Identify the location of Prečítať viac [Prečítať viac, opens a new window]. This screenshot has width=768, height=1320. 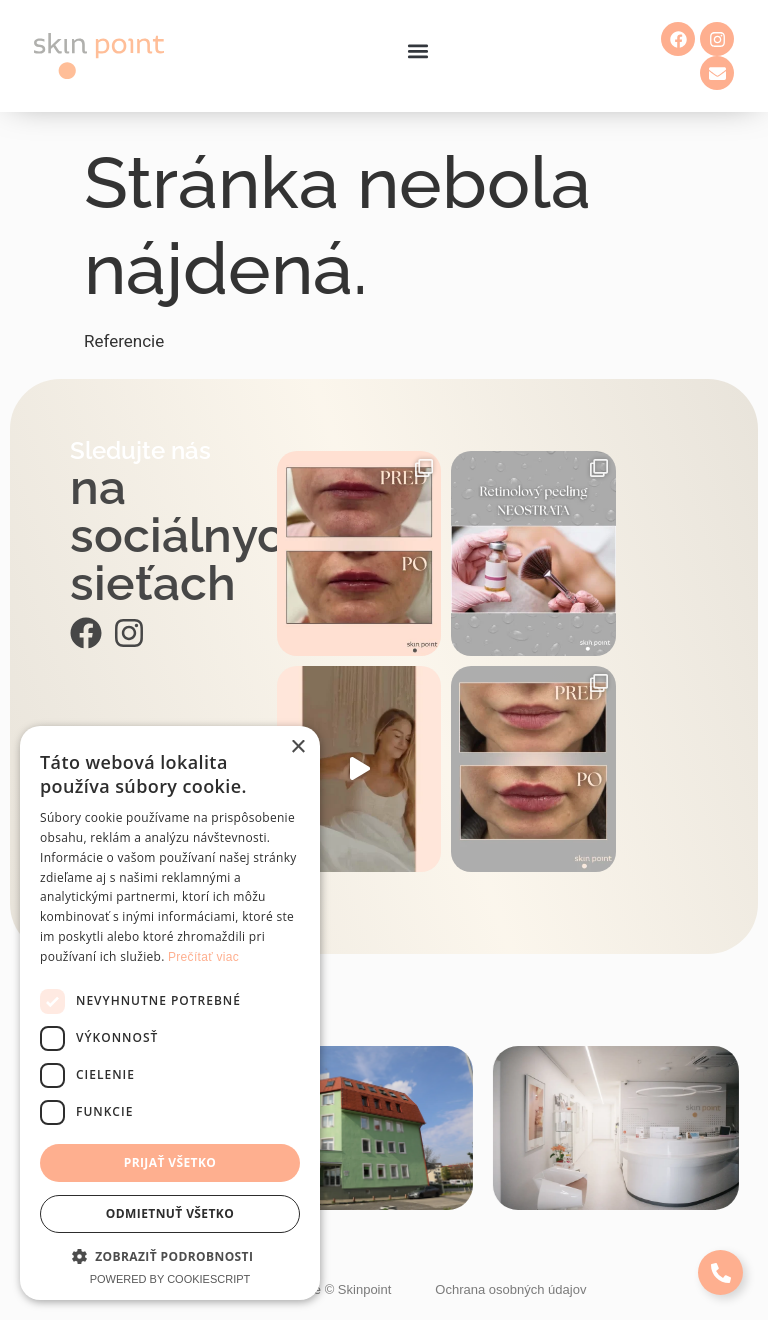
(203, 957).